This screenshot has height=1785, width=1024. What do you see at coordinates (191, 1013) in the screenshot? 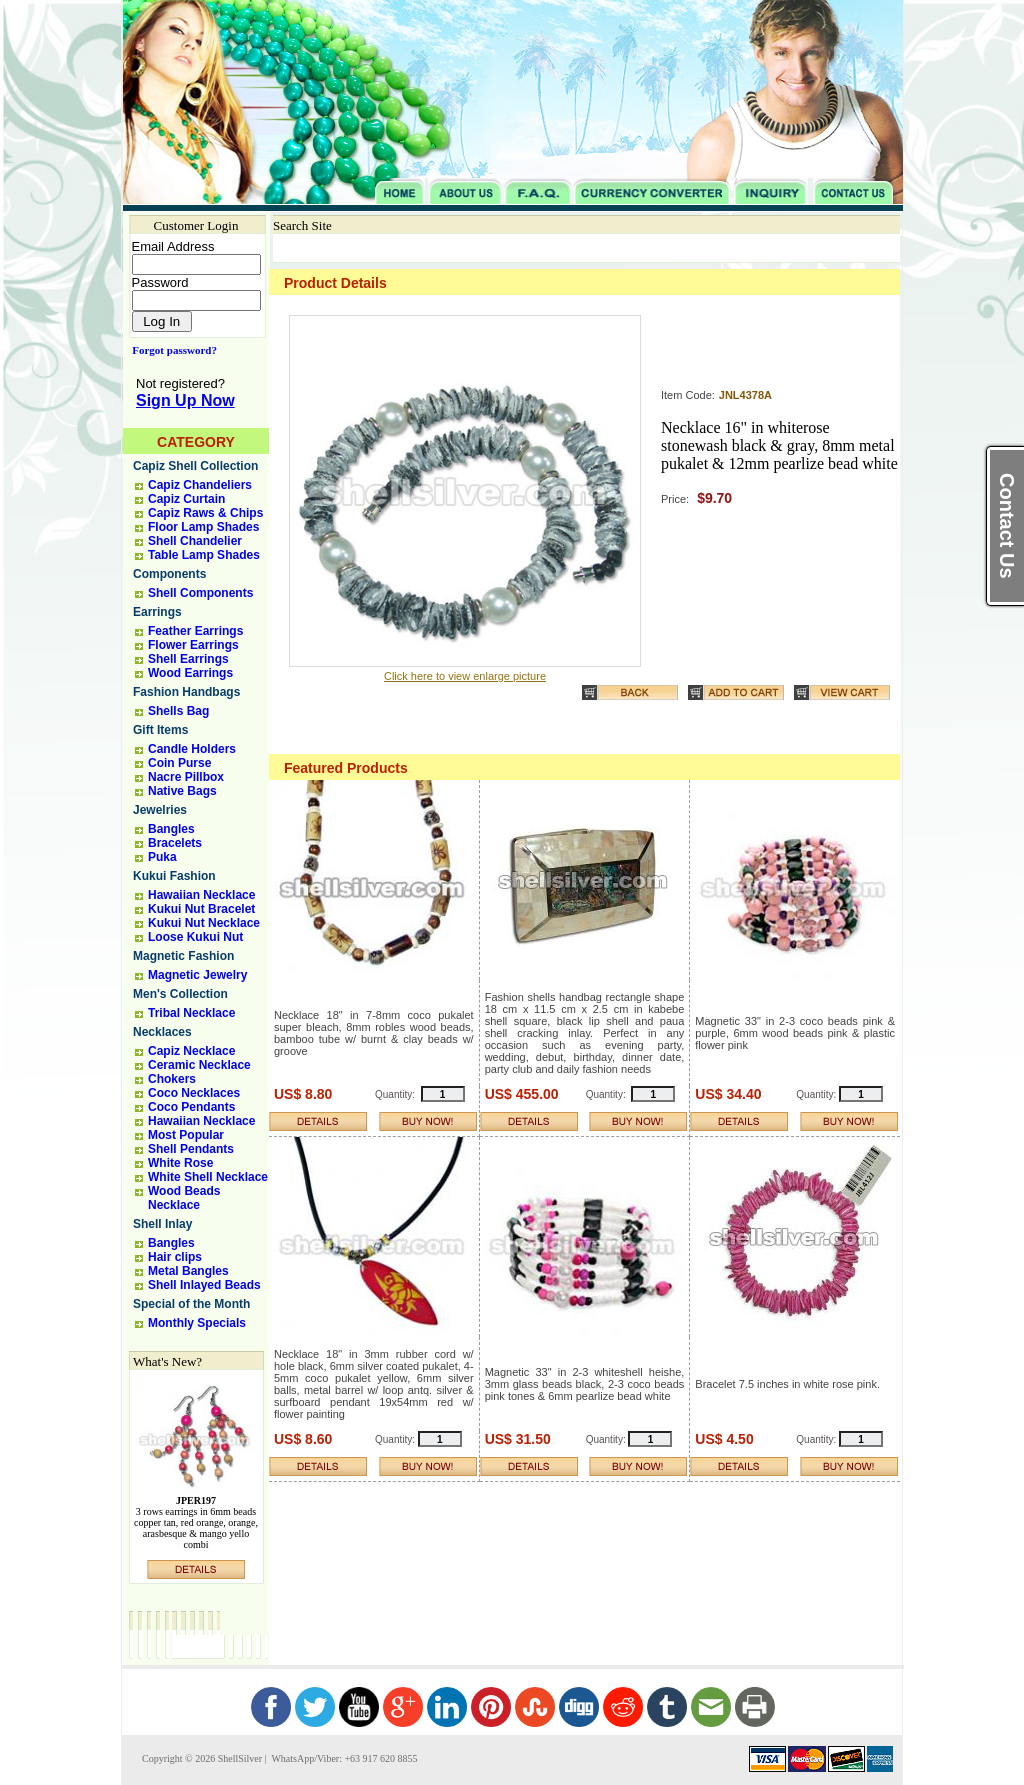
I see `Tribal Necklace` at bounding box center [191, 1013].